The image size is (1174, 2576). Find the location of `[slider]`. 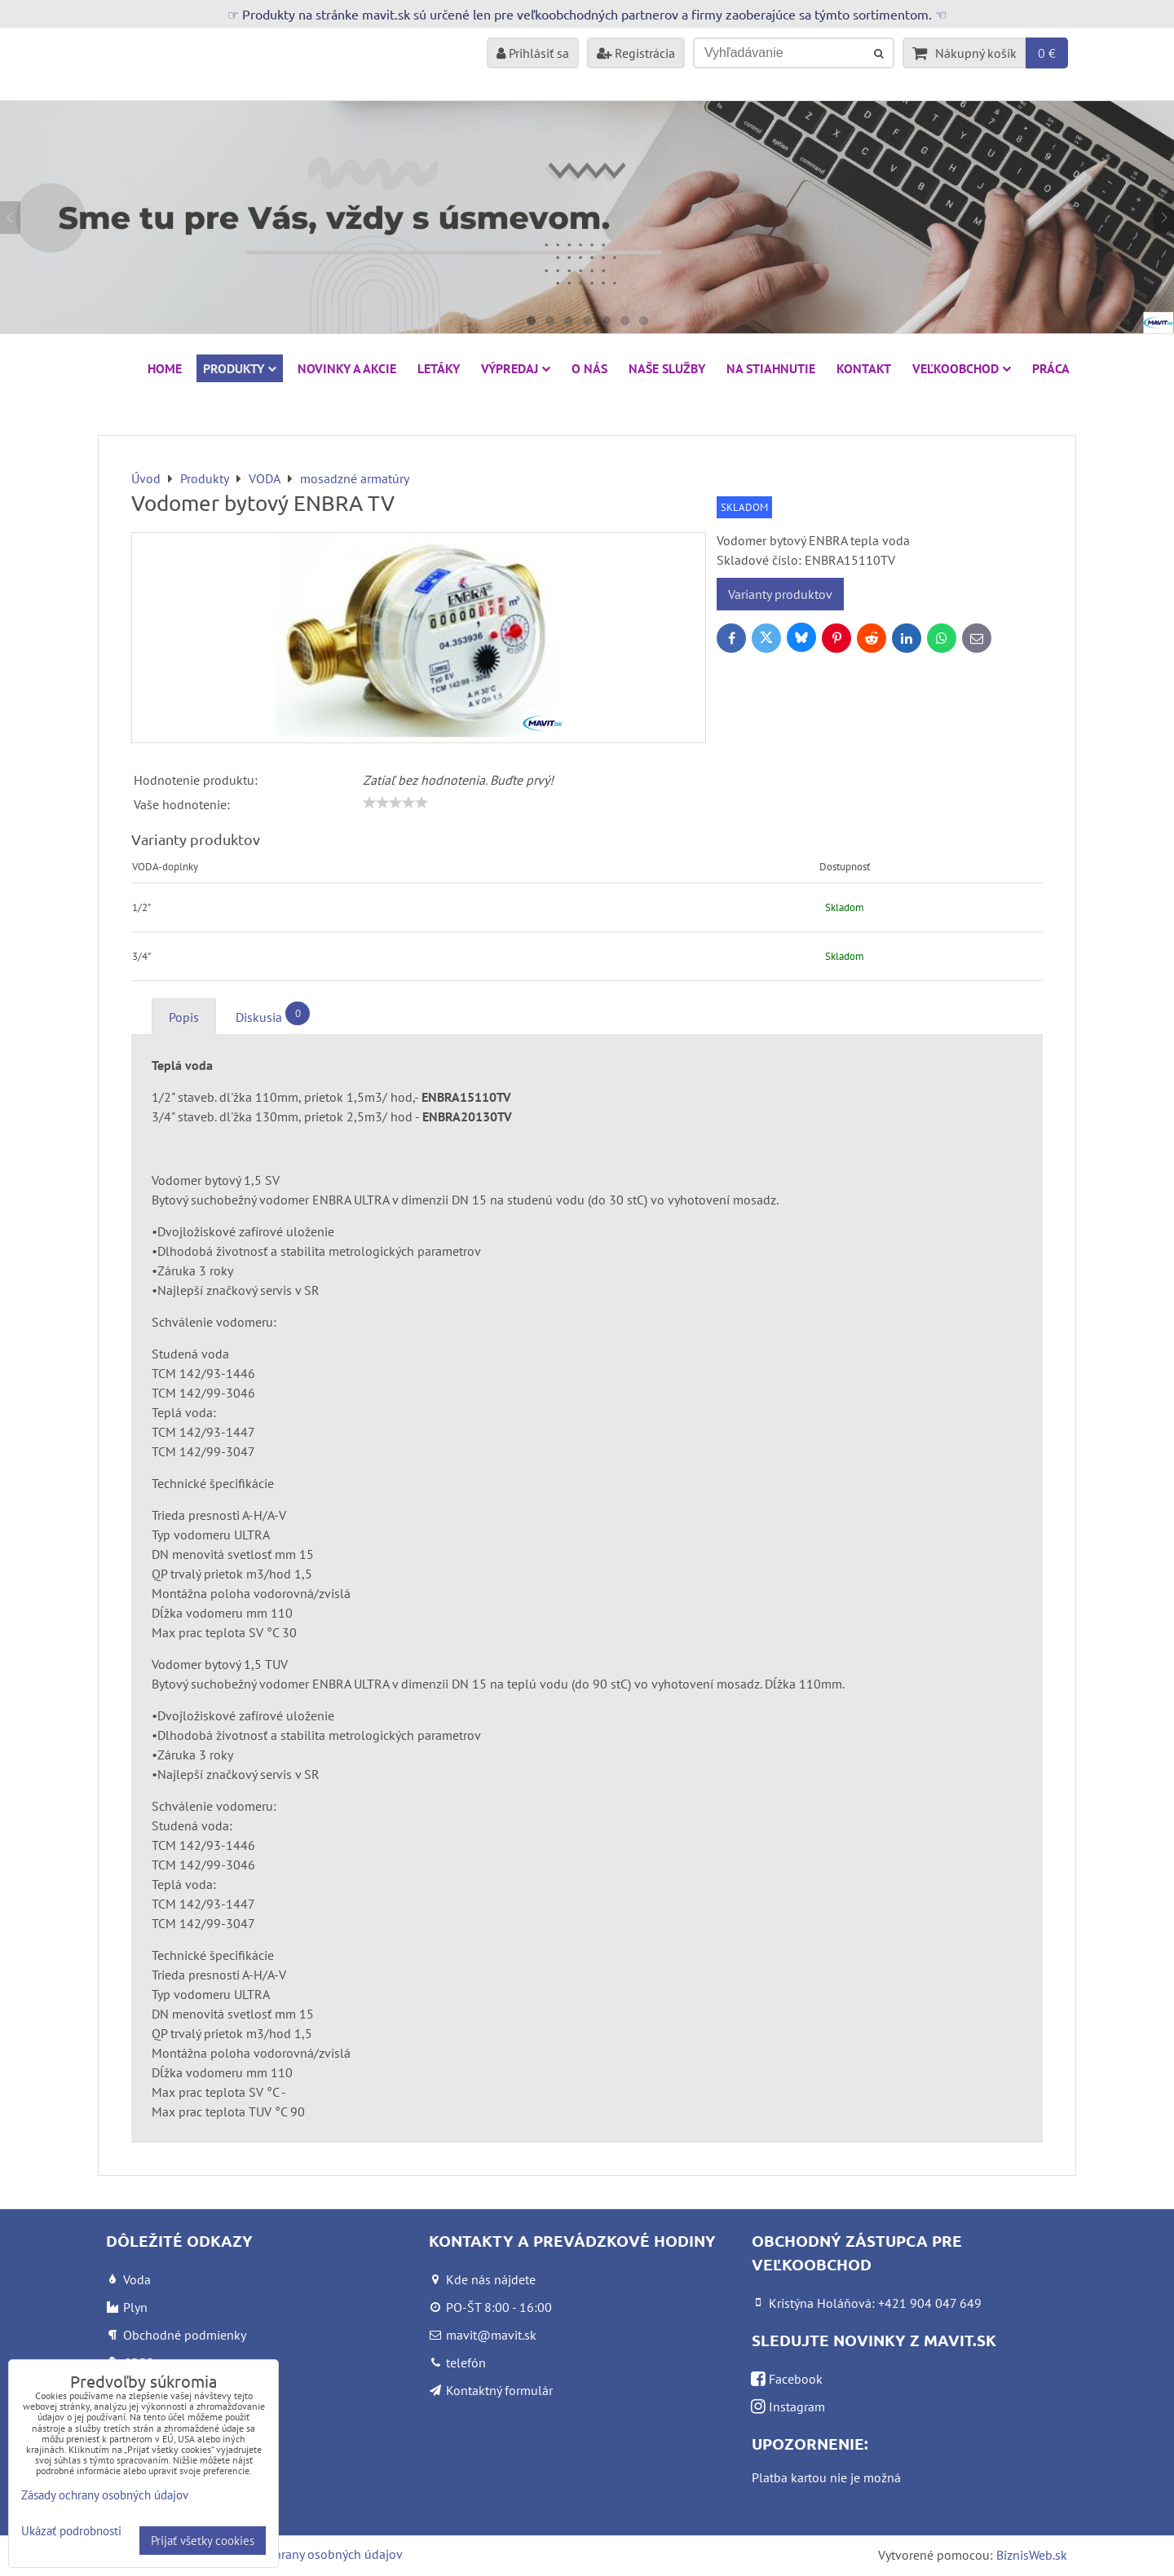

[slider] is located at coordinates (395, 802).